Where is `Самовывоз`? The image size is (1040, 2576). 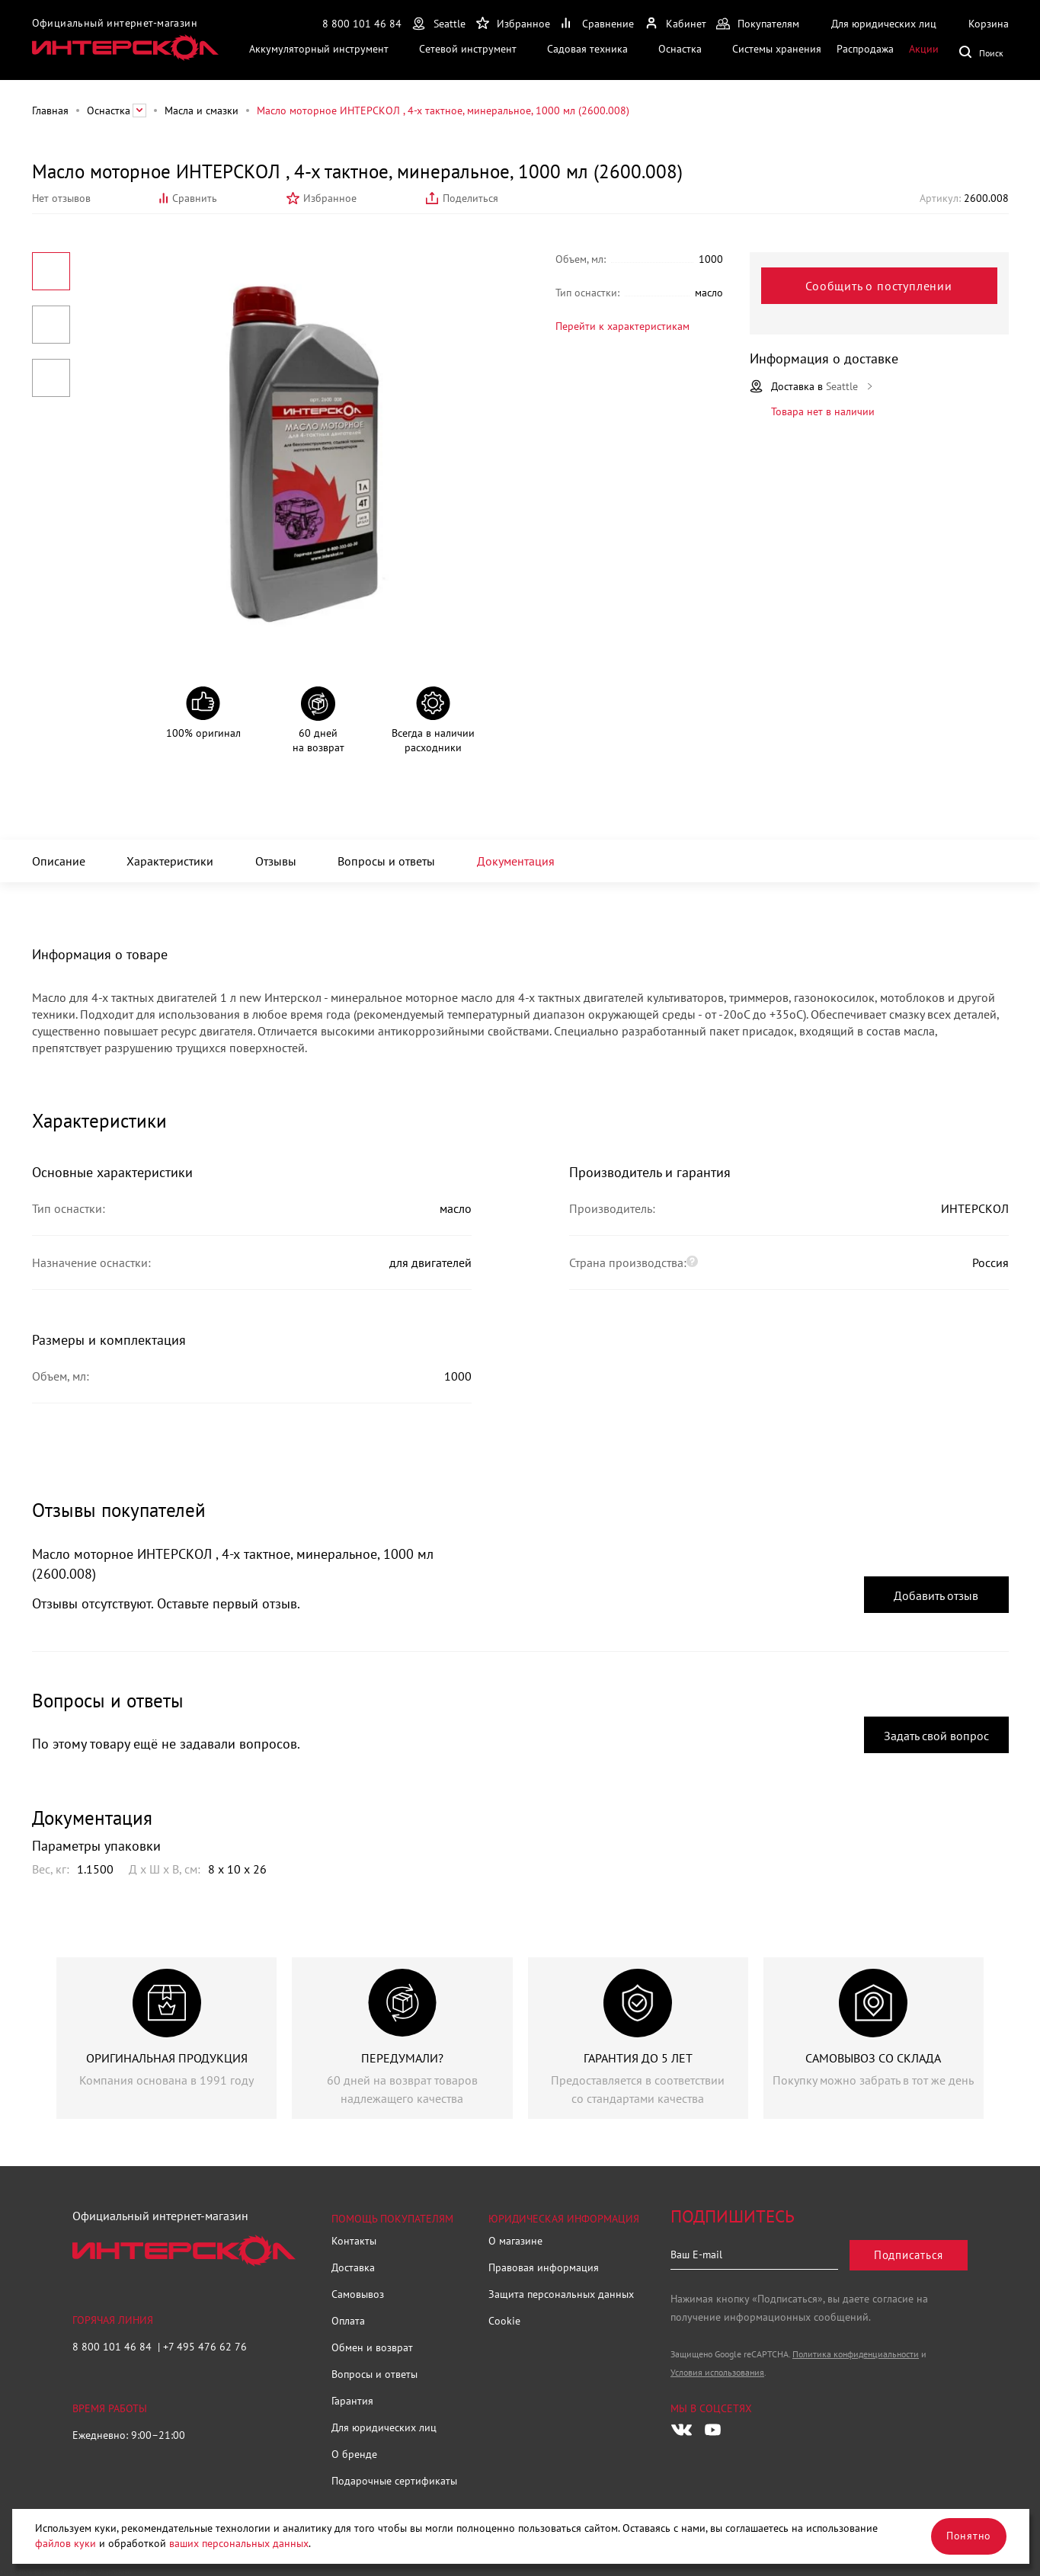 Самовывоз is located at coordinates (357, 2294).